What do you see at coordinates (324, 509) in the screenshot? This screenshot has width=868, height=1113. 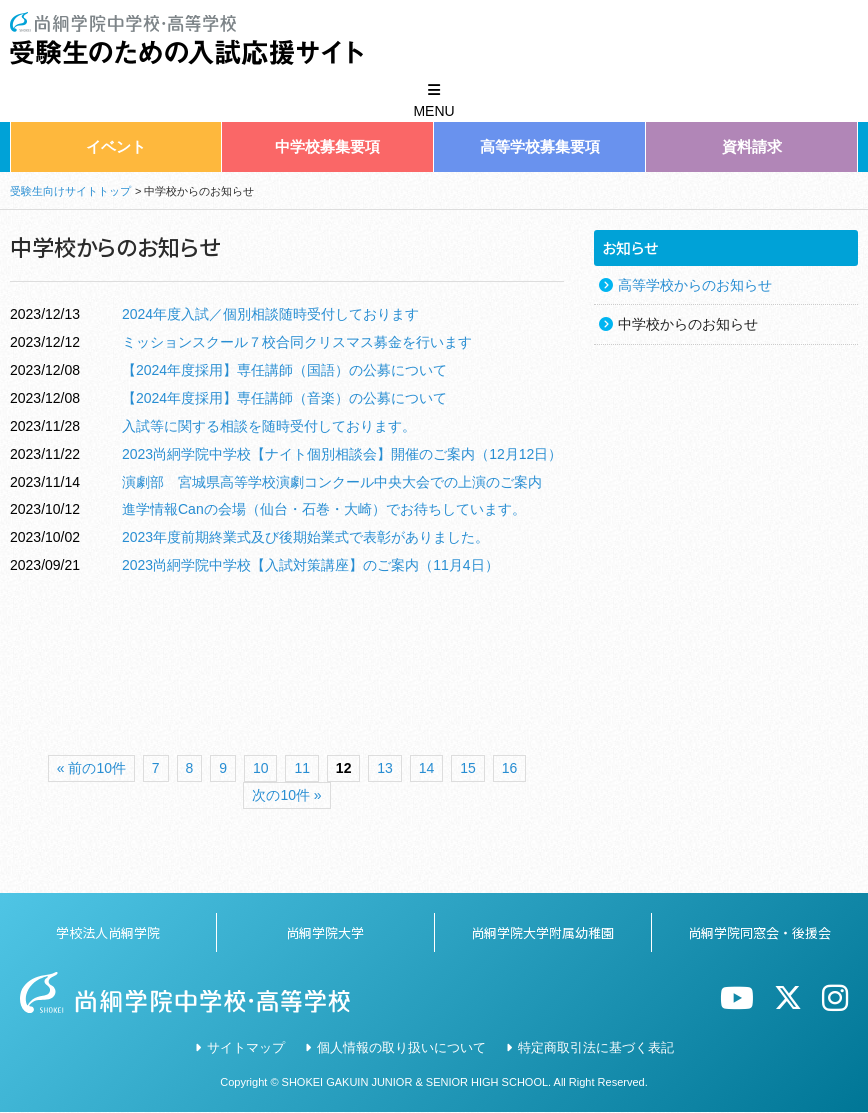 I see `進学情報Canの会場（仙台・石巻・大崎）でお待ちしています。` at bounding box center [324, 509].